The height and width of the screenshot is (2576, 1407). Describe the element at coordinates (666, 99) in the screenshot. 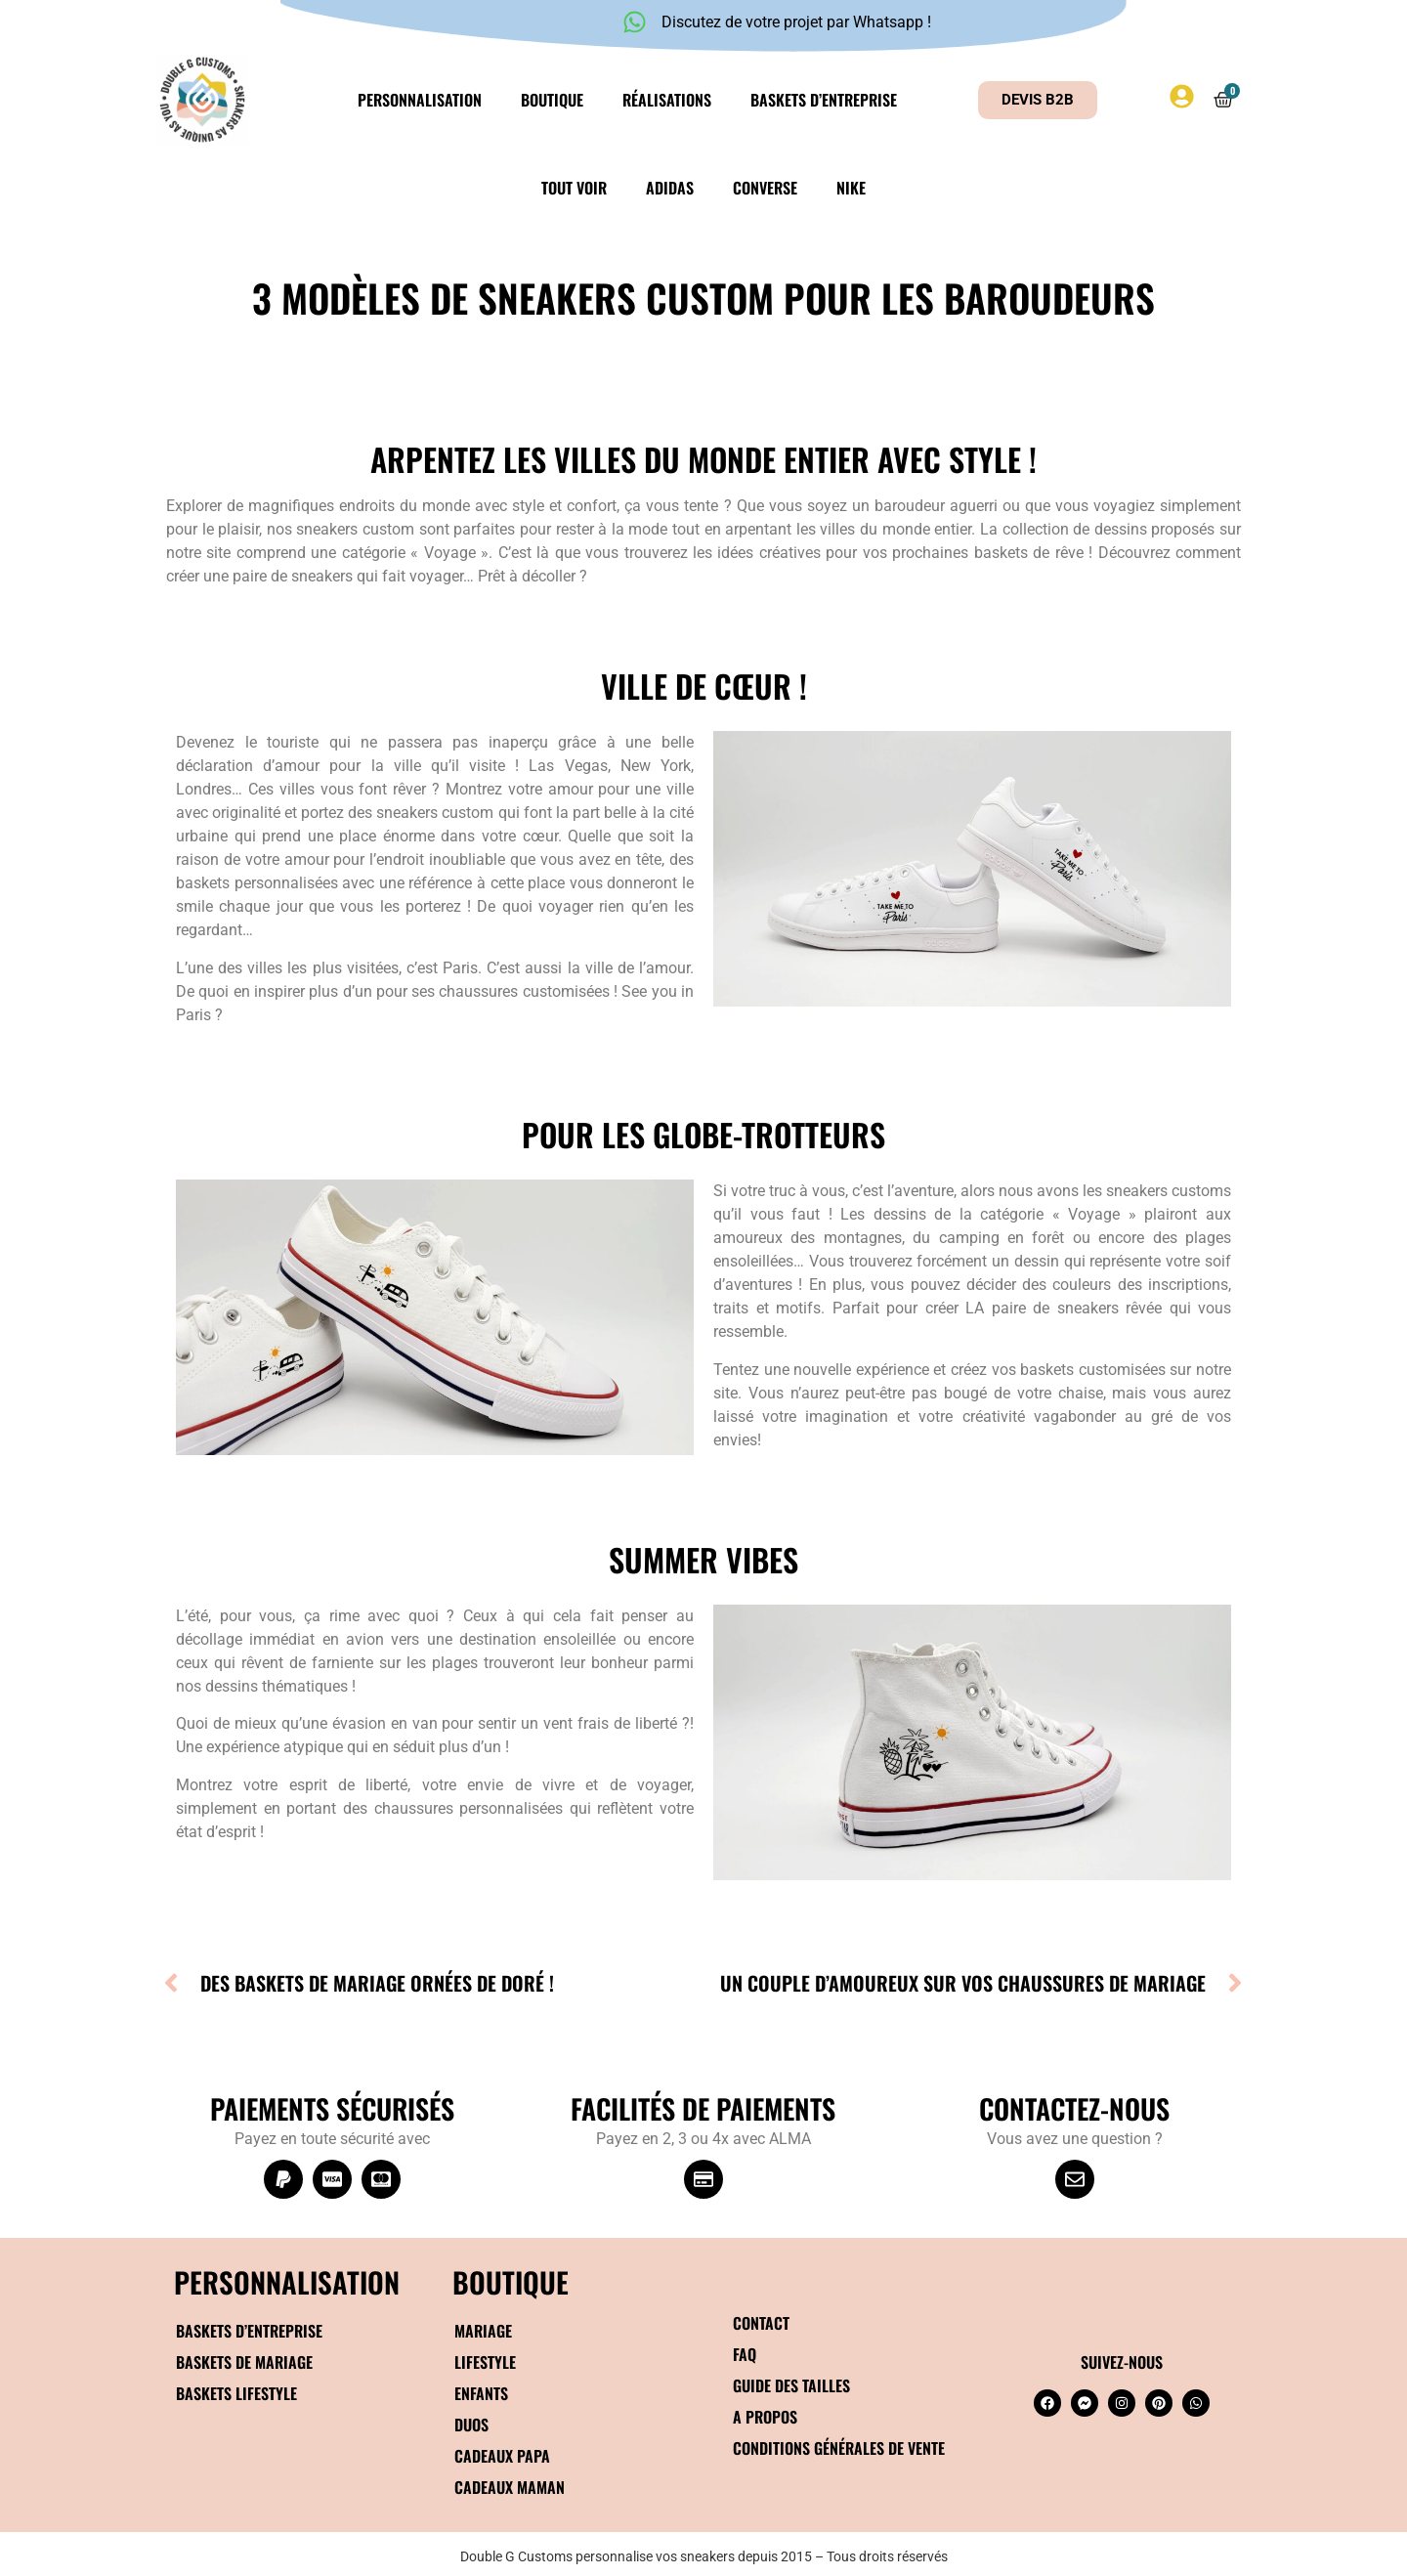

I see `Réalisations` at that location.